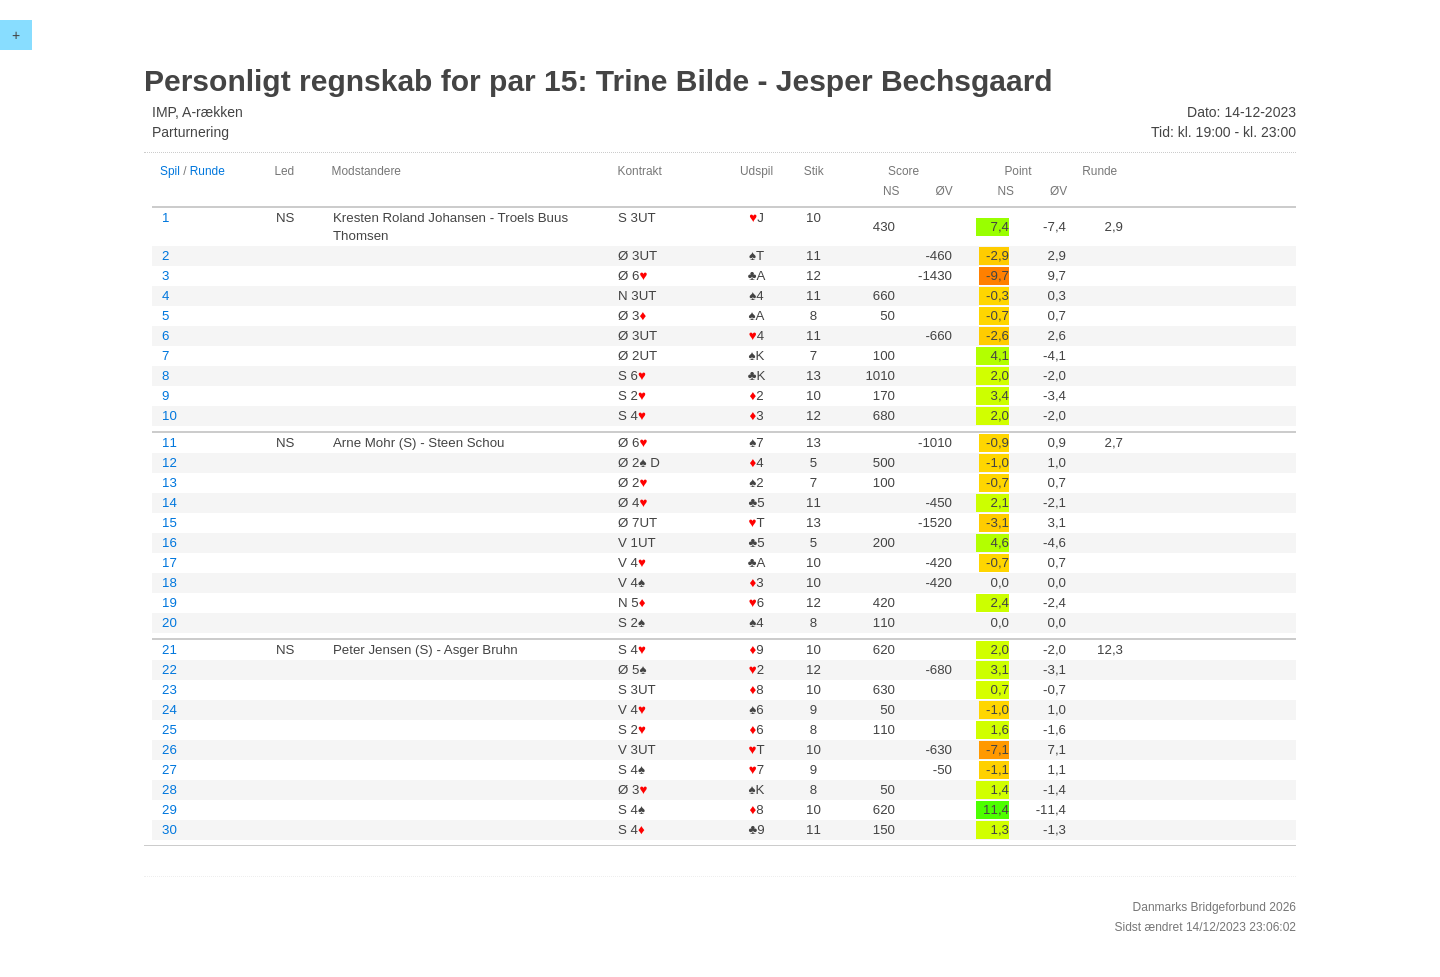  Describe the element at coordinates (169, 622) in the screenshot. I see `20` at that location.